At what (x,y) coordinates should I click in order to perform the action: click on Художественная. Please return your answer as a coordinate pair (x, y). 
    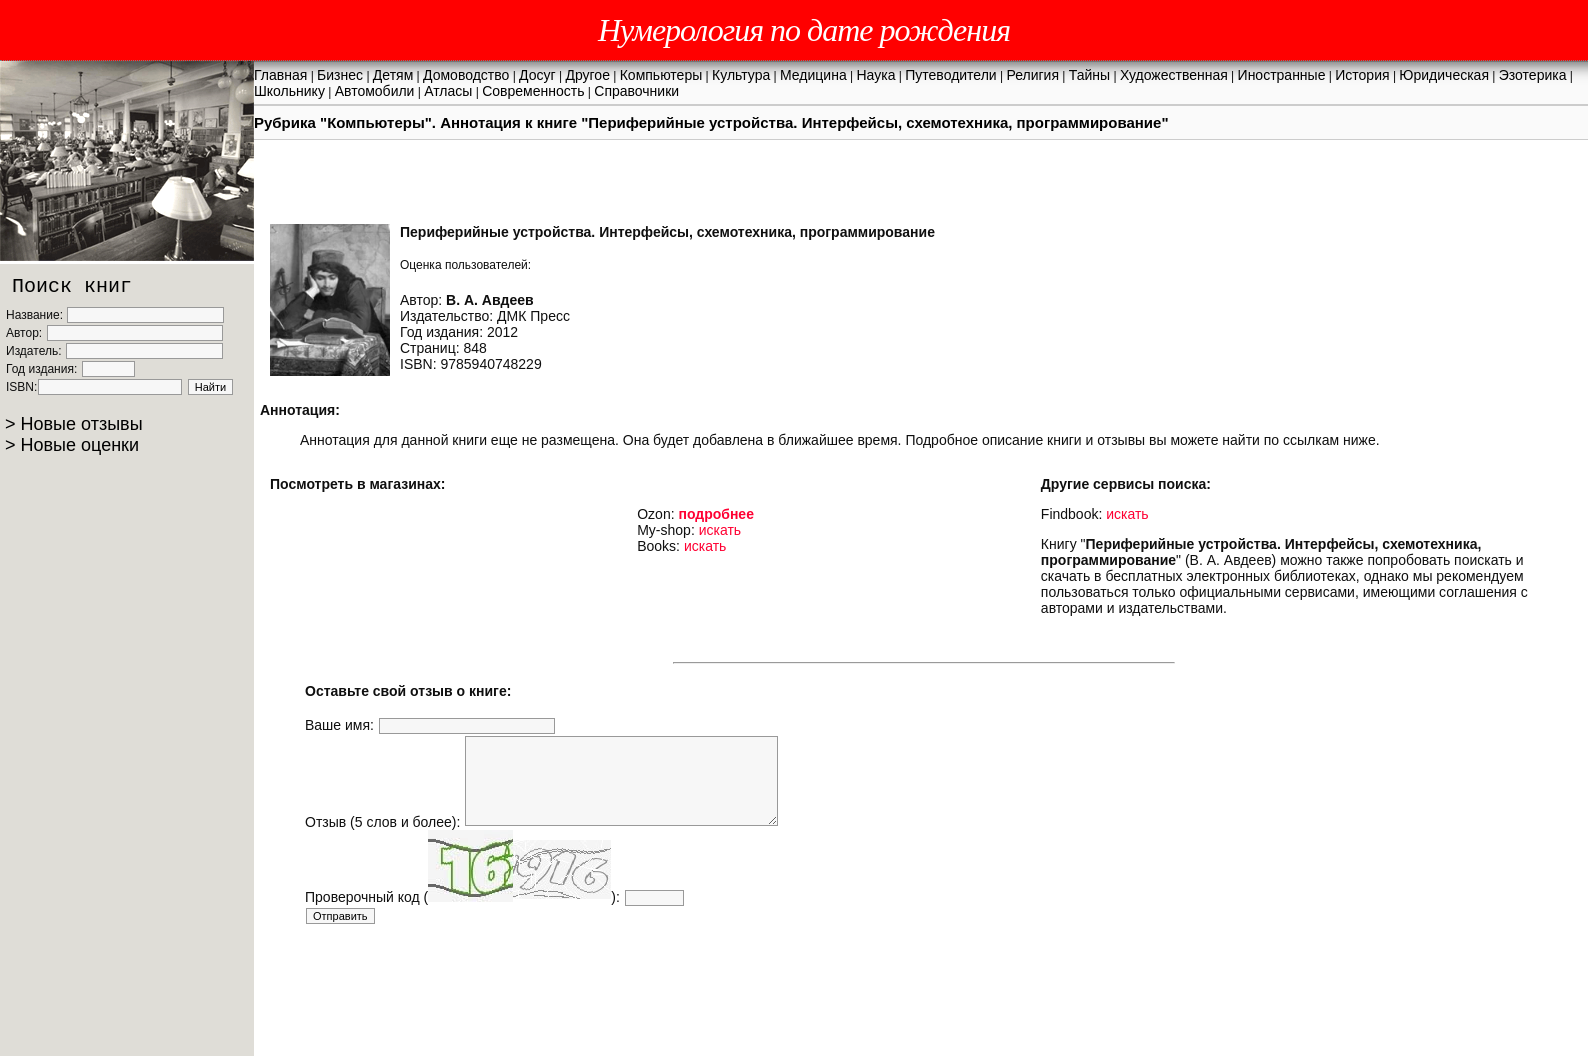
    Looking at the image, I should click on (1174, 75).